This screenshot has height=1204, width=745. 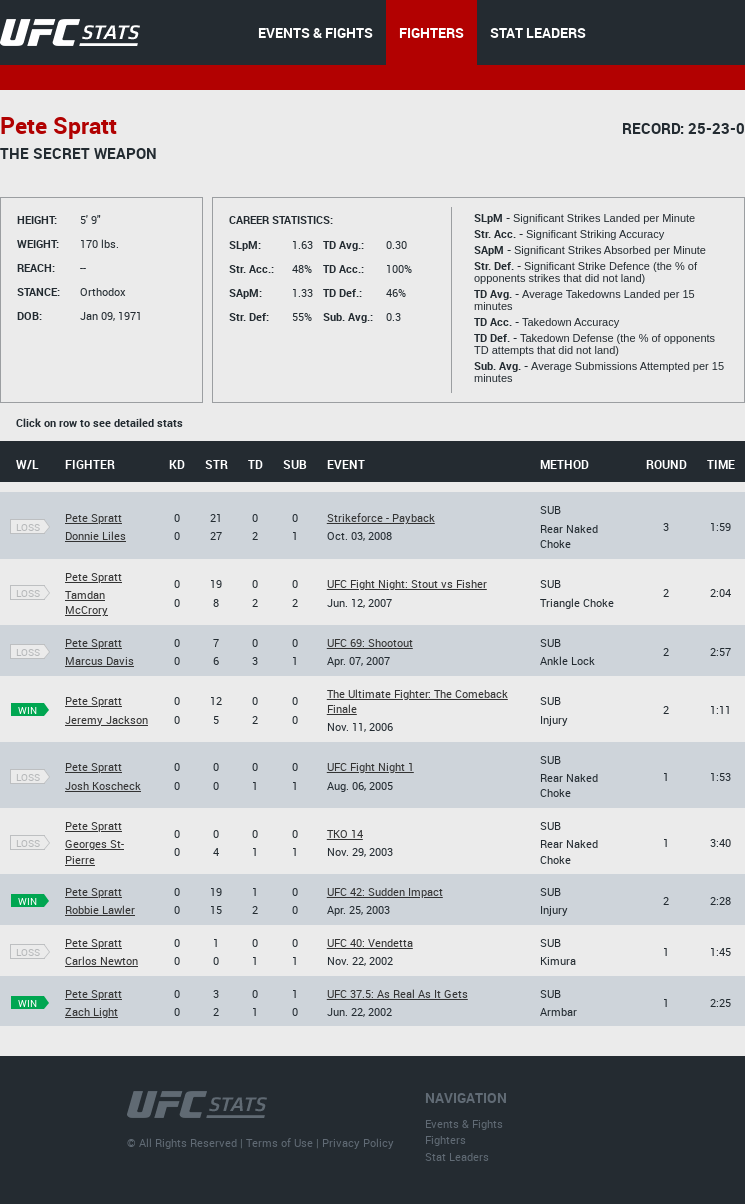 I want to click on Jeremy Jackson, so click(x=106, y=719).